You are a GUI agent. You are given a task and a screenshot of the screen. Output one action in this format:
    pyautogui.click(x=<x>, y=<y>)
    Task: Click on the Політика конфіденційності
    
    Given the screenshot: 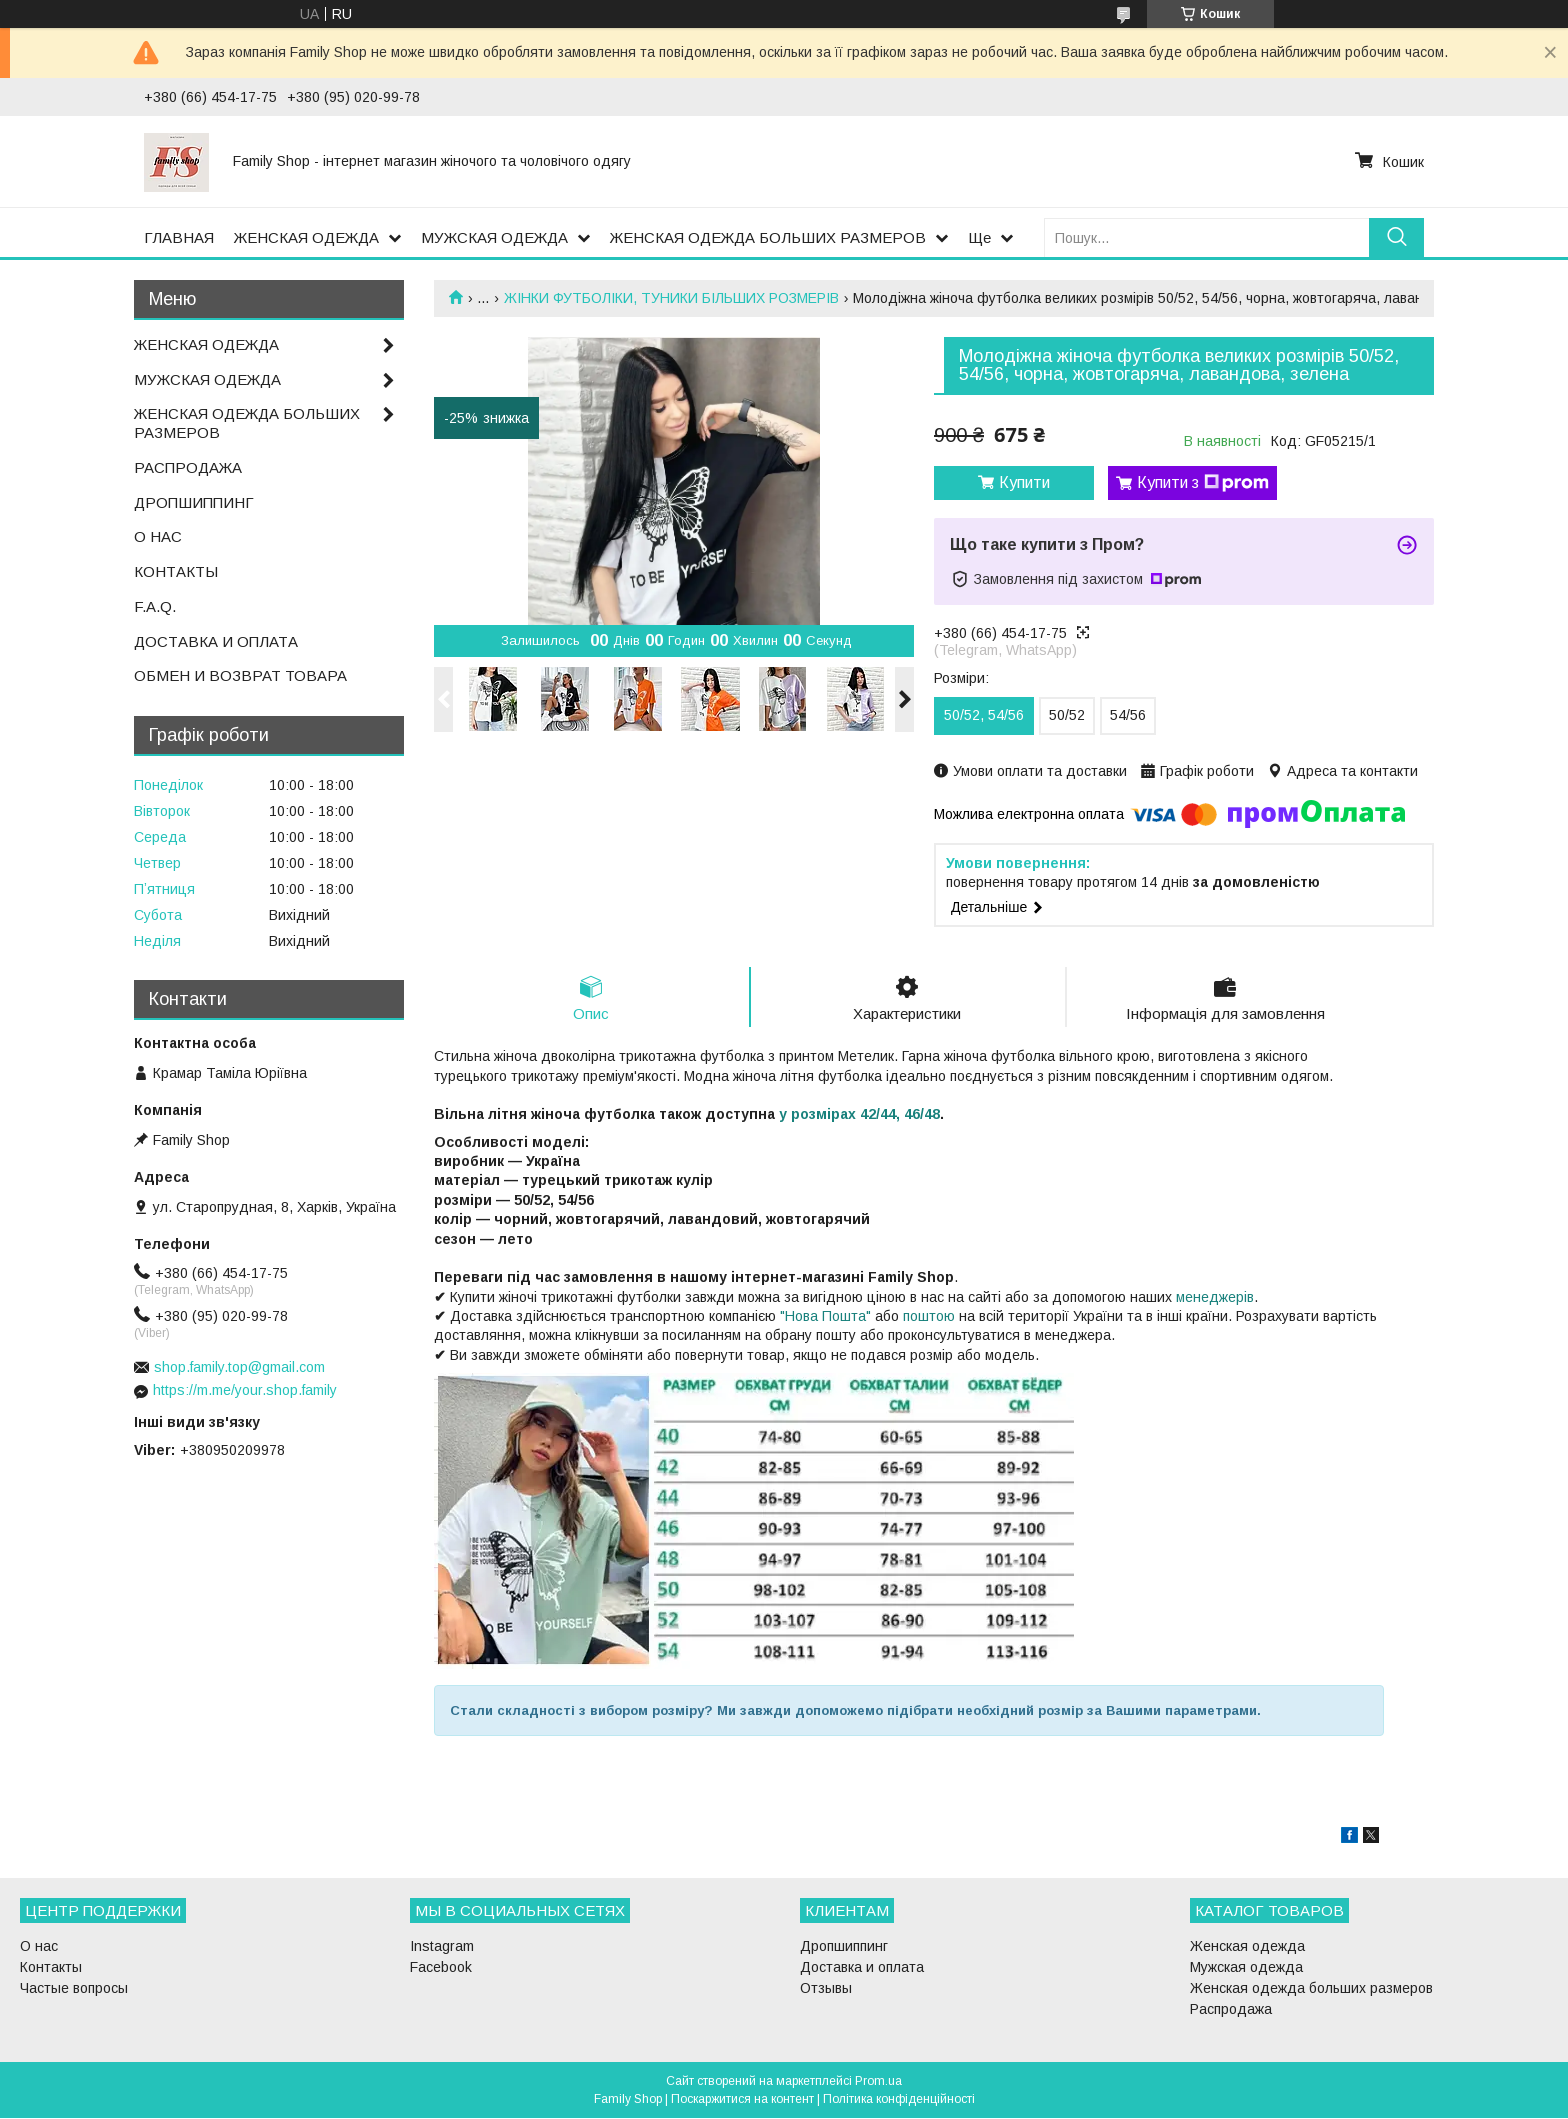 What is the action you would take?
    pyautogui.click(x=899, y=2100)
    